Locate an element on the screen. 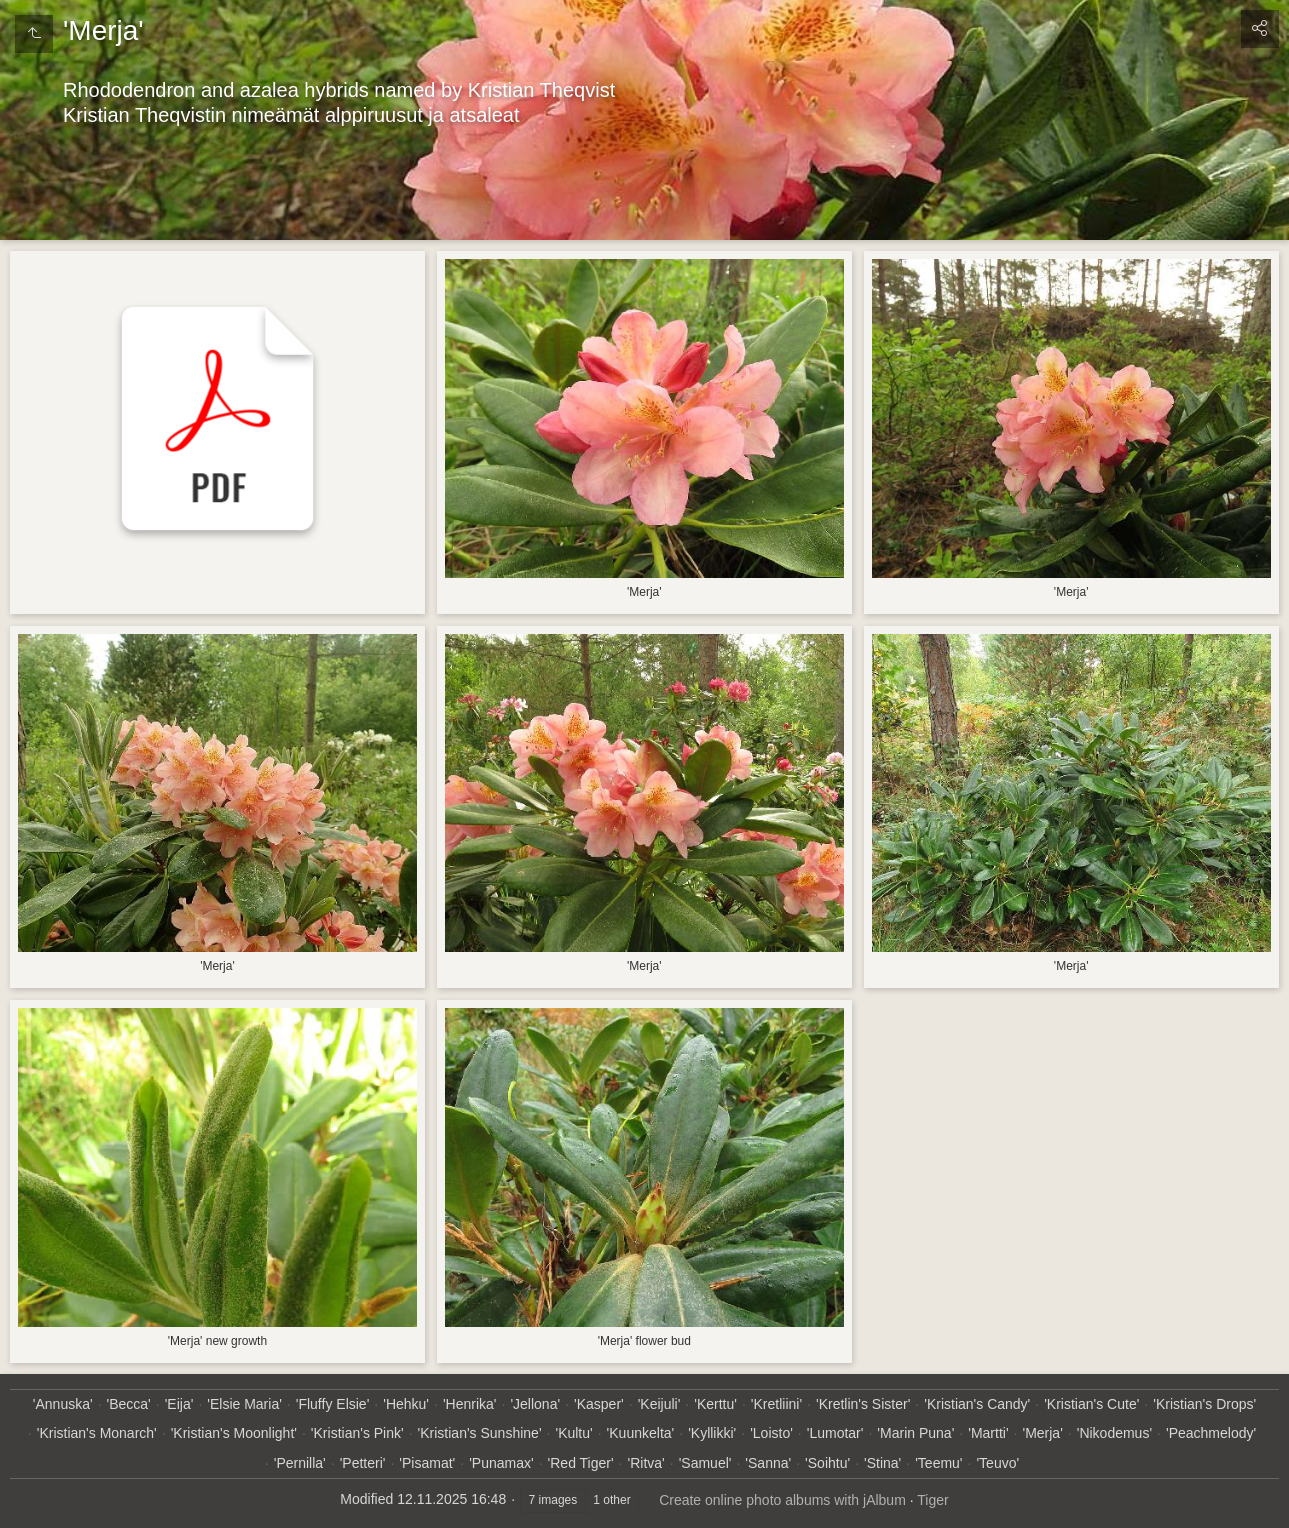 This screenshot has height=1528, width=1289. 'Kultu' is located at coordinates (573, 1433).